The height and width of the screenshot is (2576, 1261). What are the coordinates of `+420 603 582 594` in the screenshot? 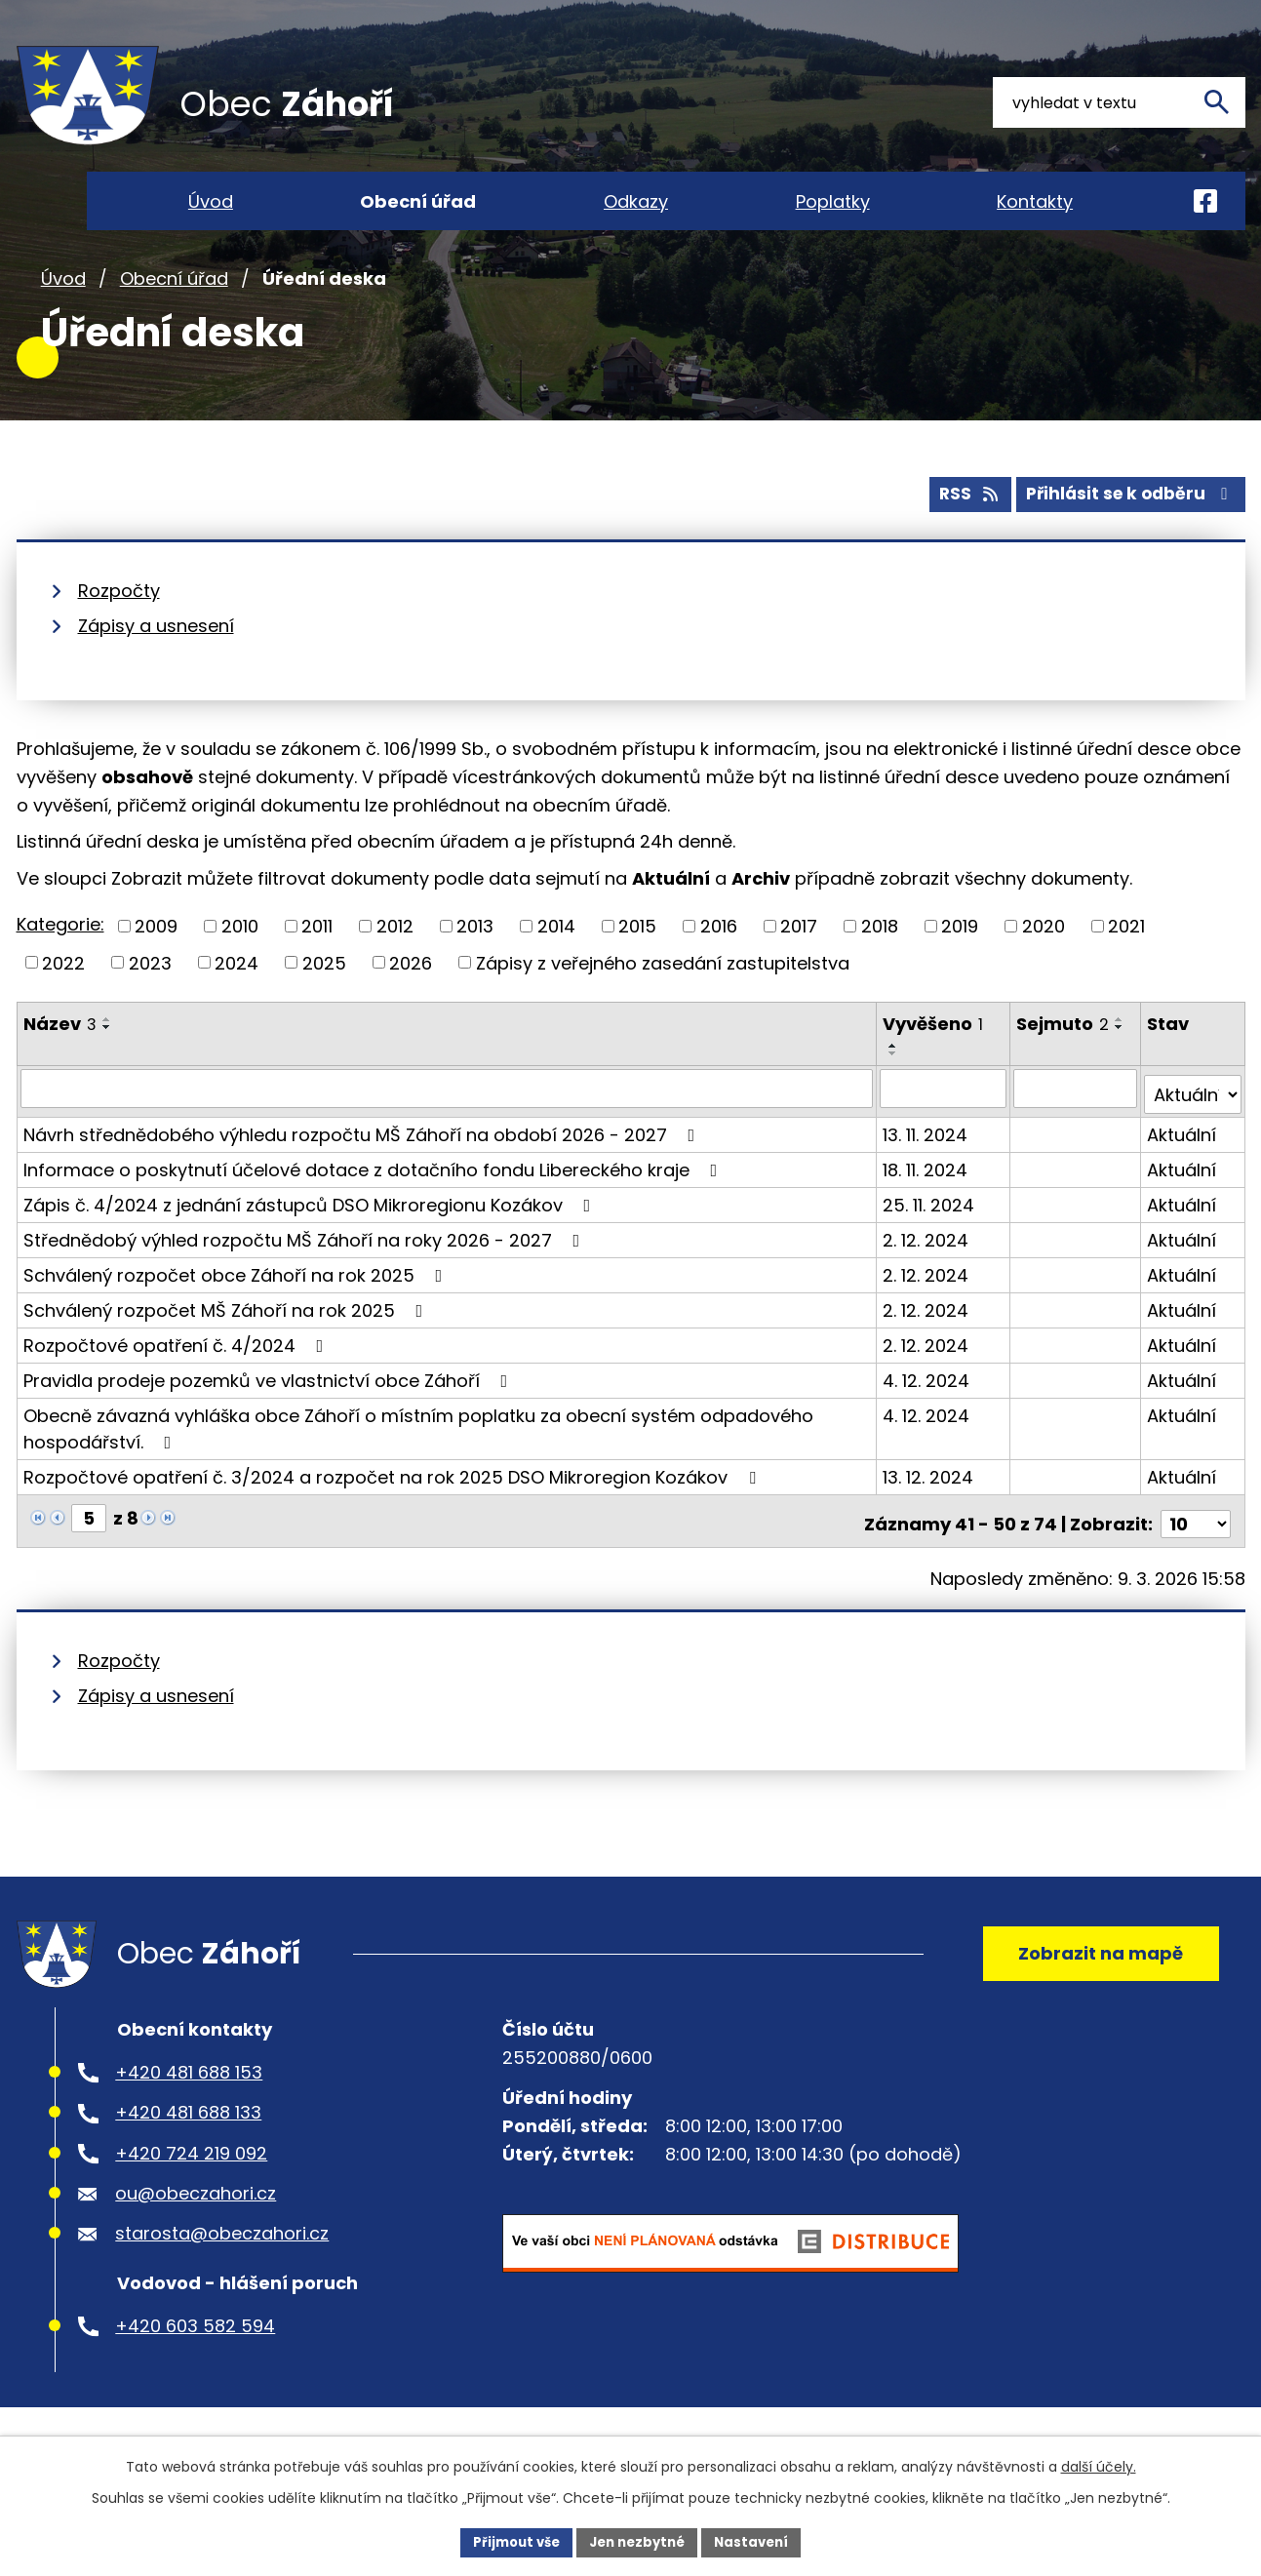 It's located at (195, 2366).